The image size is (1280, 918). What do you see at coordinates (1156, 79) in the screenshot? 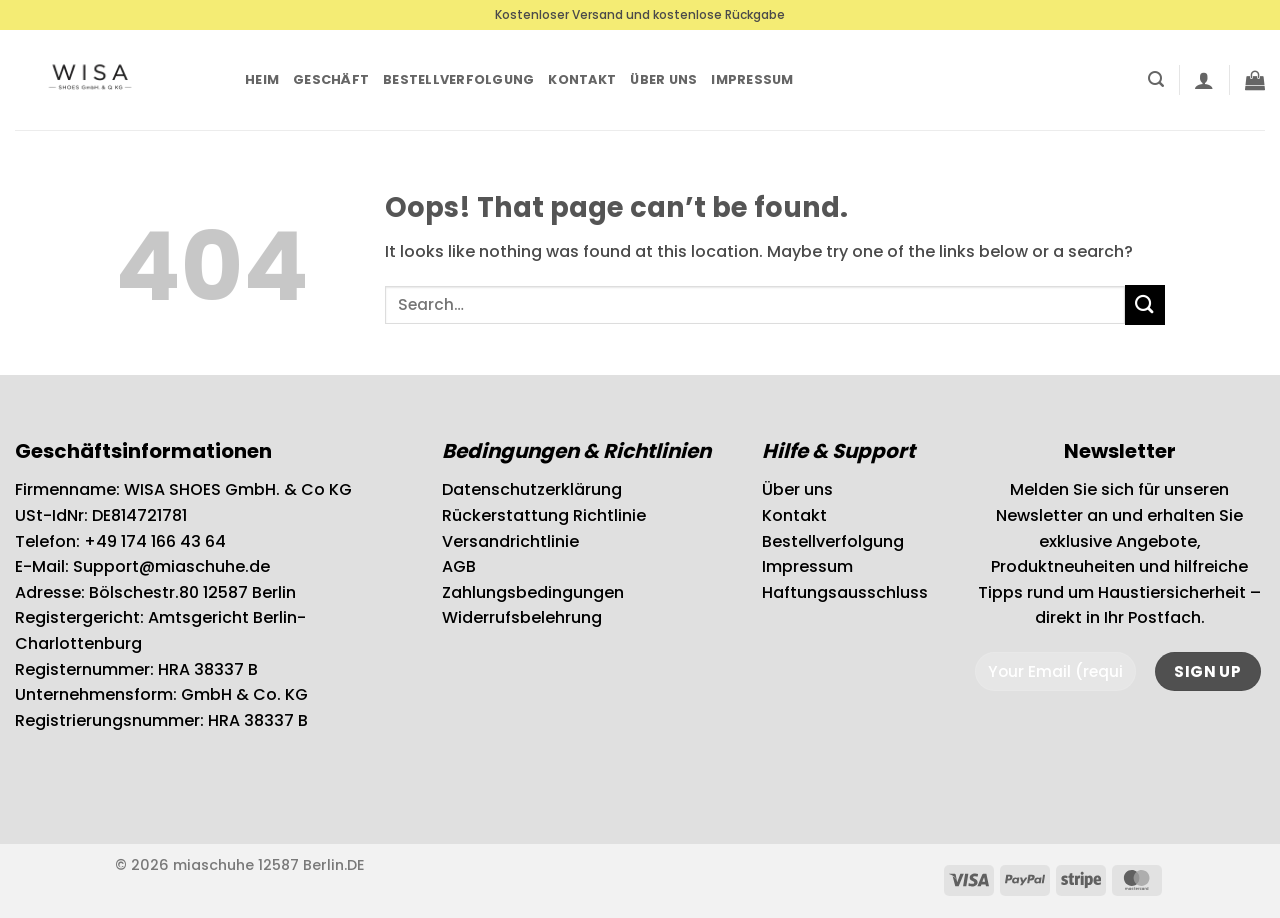
I see `[button]` at bounding box center [1156, 79].